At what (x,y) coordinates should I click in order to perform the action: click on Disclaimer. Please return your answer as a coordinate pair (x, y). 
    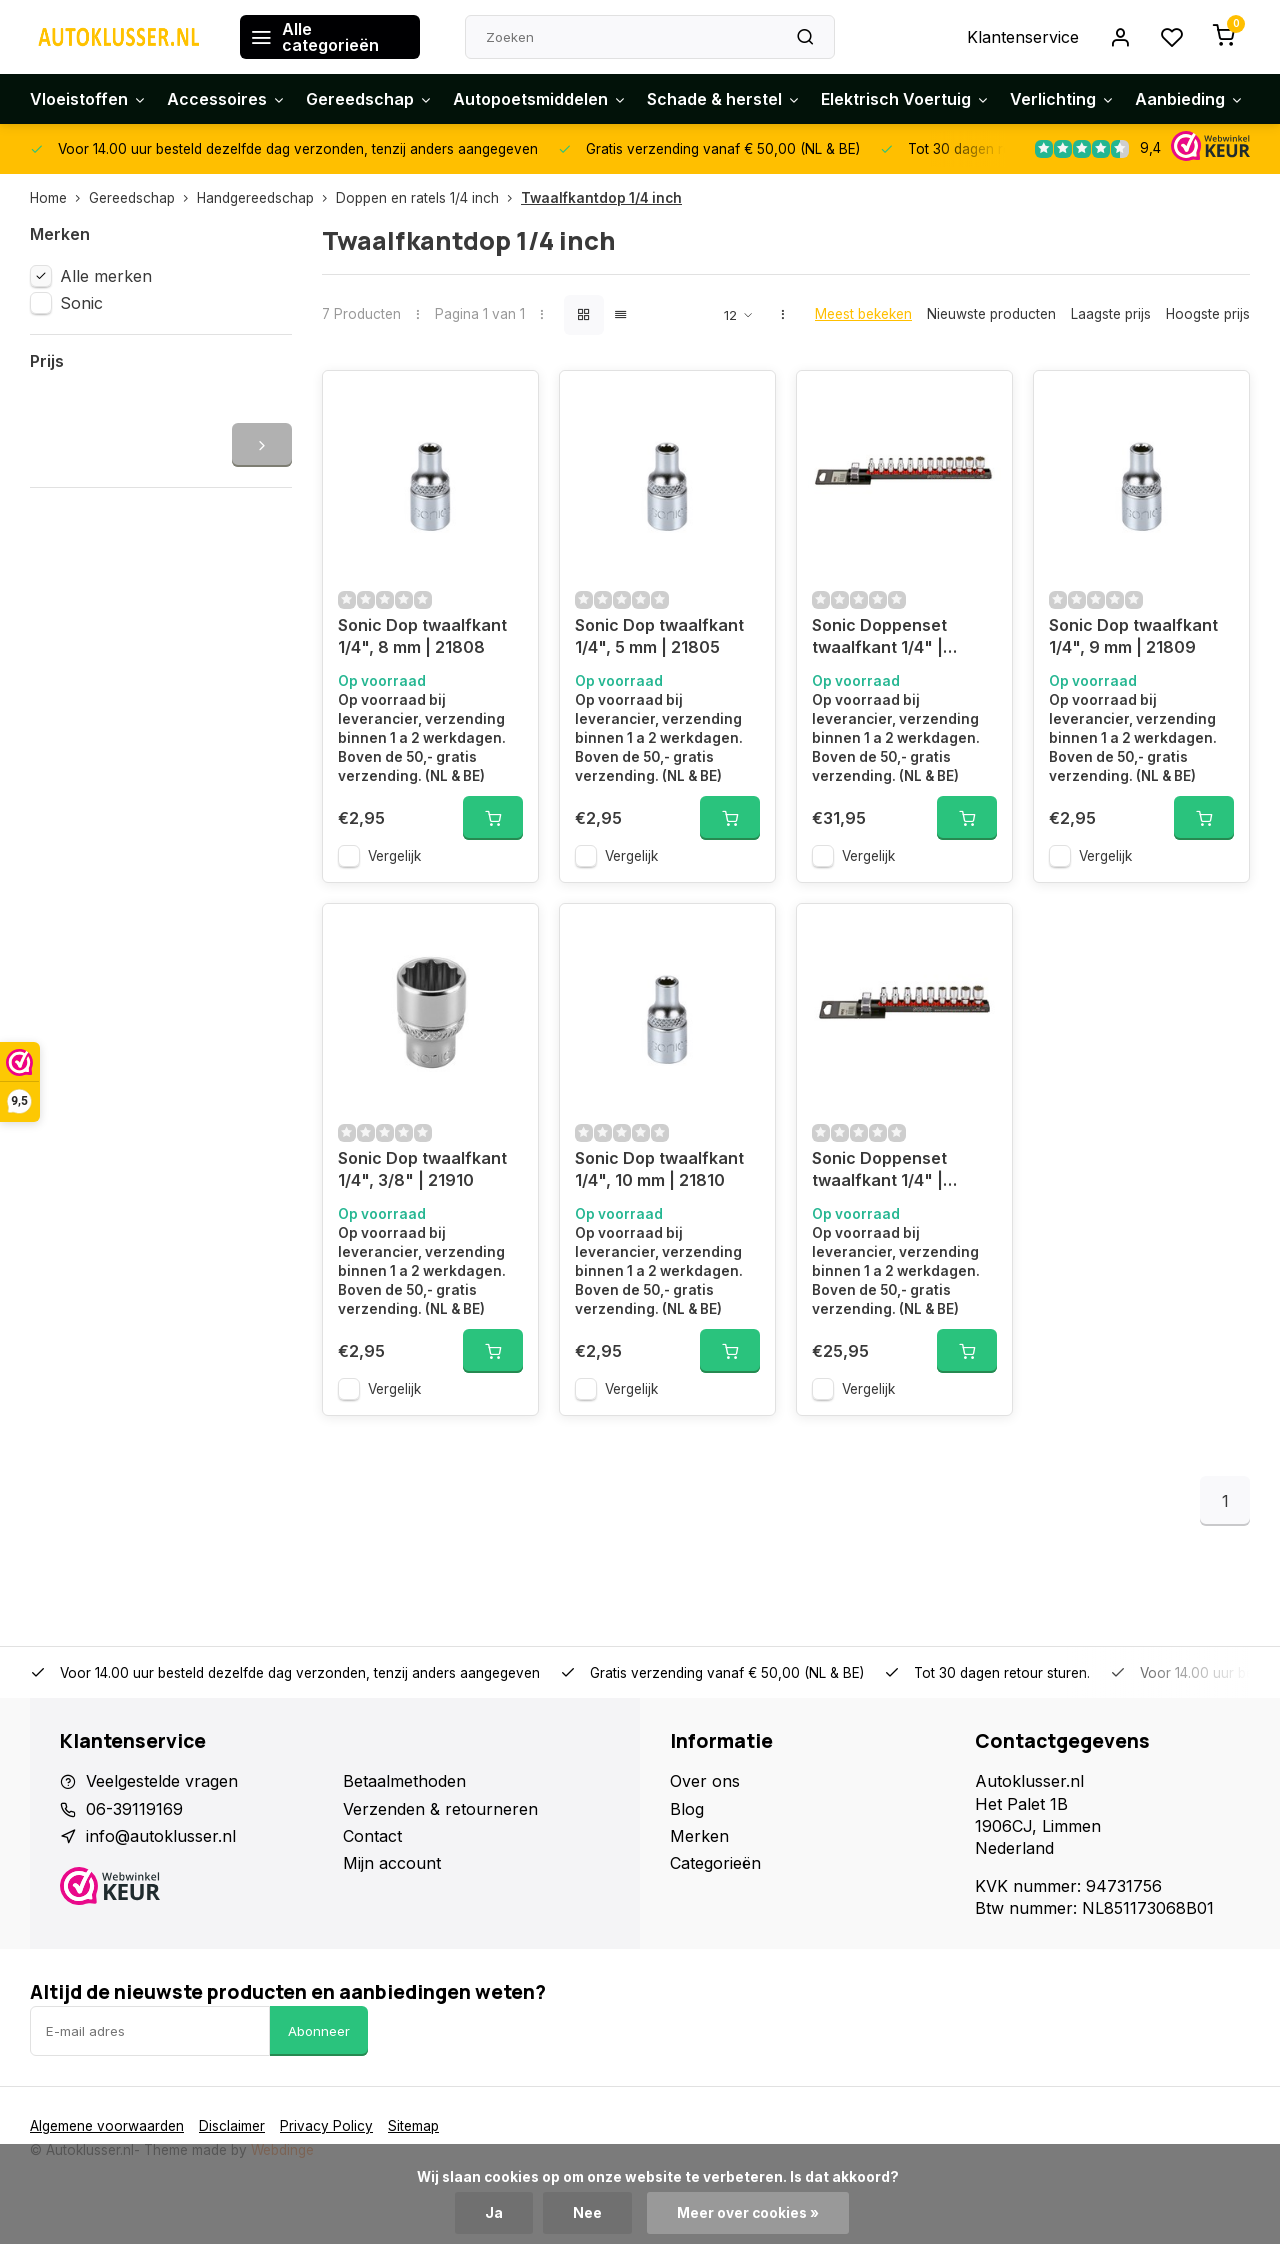
    Looking at the image, I should click on (232, 2126).